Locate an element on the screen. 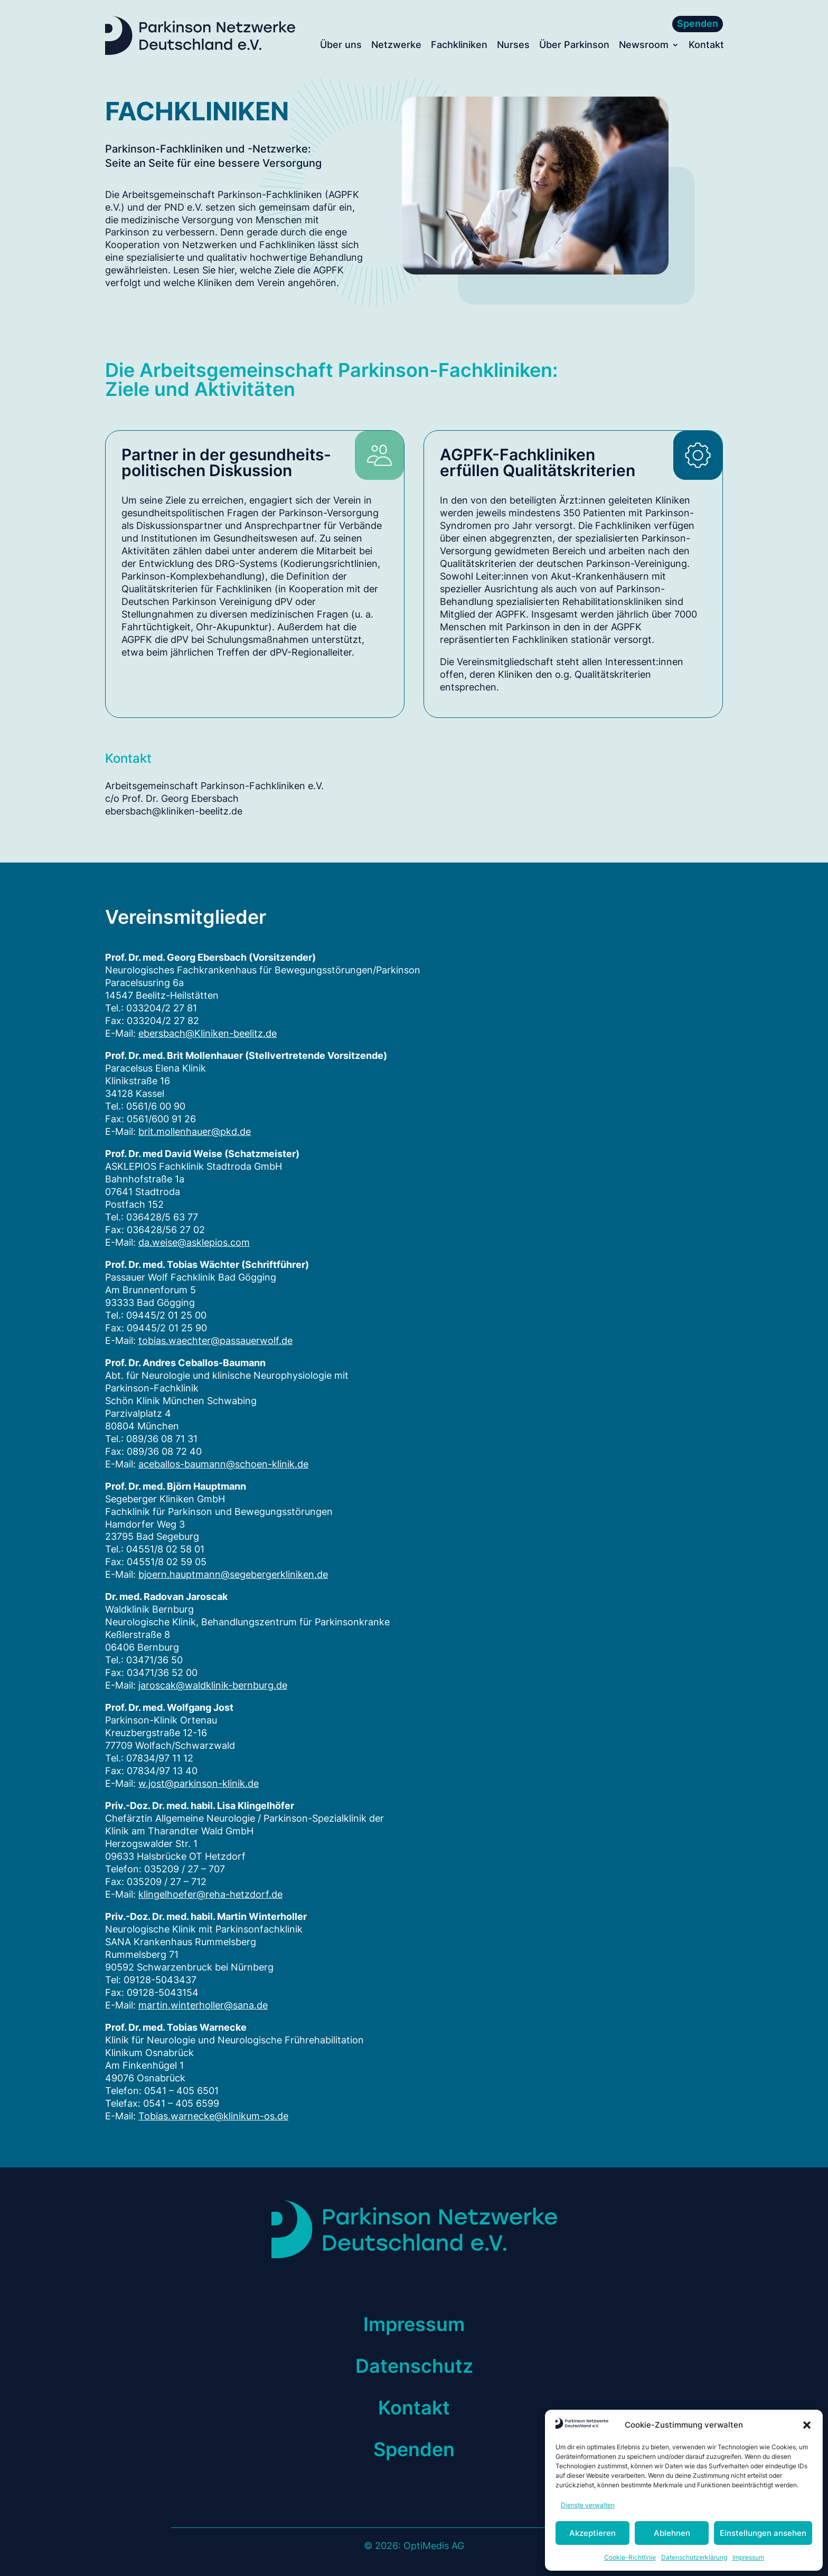 Image resolution: width=828 pixels, height=2576 pixels. ebersbach@Kliniken-beelitz.de is located at coordinates (207, 1033).